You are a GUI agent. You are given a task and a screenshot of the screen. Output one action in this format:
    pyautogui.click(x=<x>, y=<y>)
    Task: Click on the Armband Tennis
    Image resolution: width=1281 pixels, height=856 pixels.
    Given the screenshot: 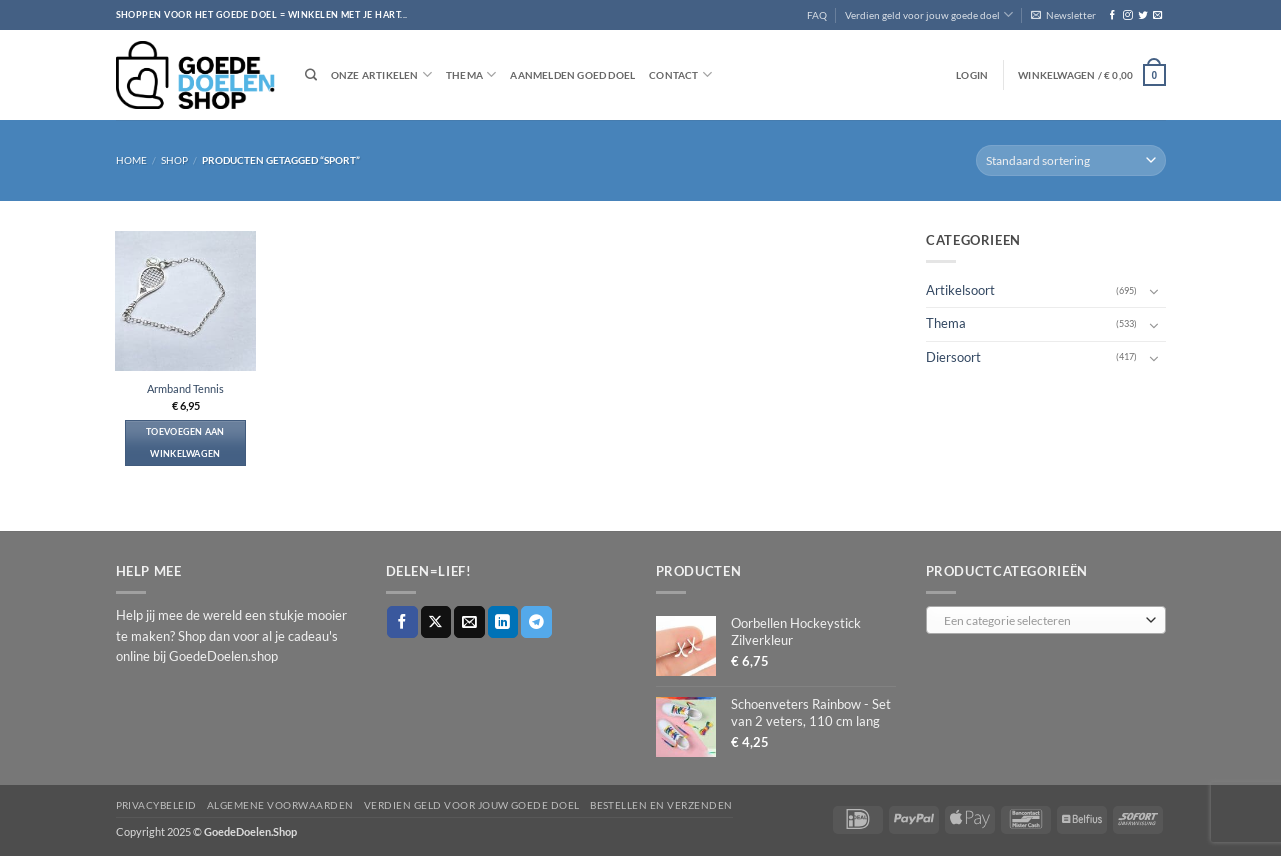 What is the action you would take?
    pyautogui.click(x=185, y=388)
    